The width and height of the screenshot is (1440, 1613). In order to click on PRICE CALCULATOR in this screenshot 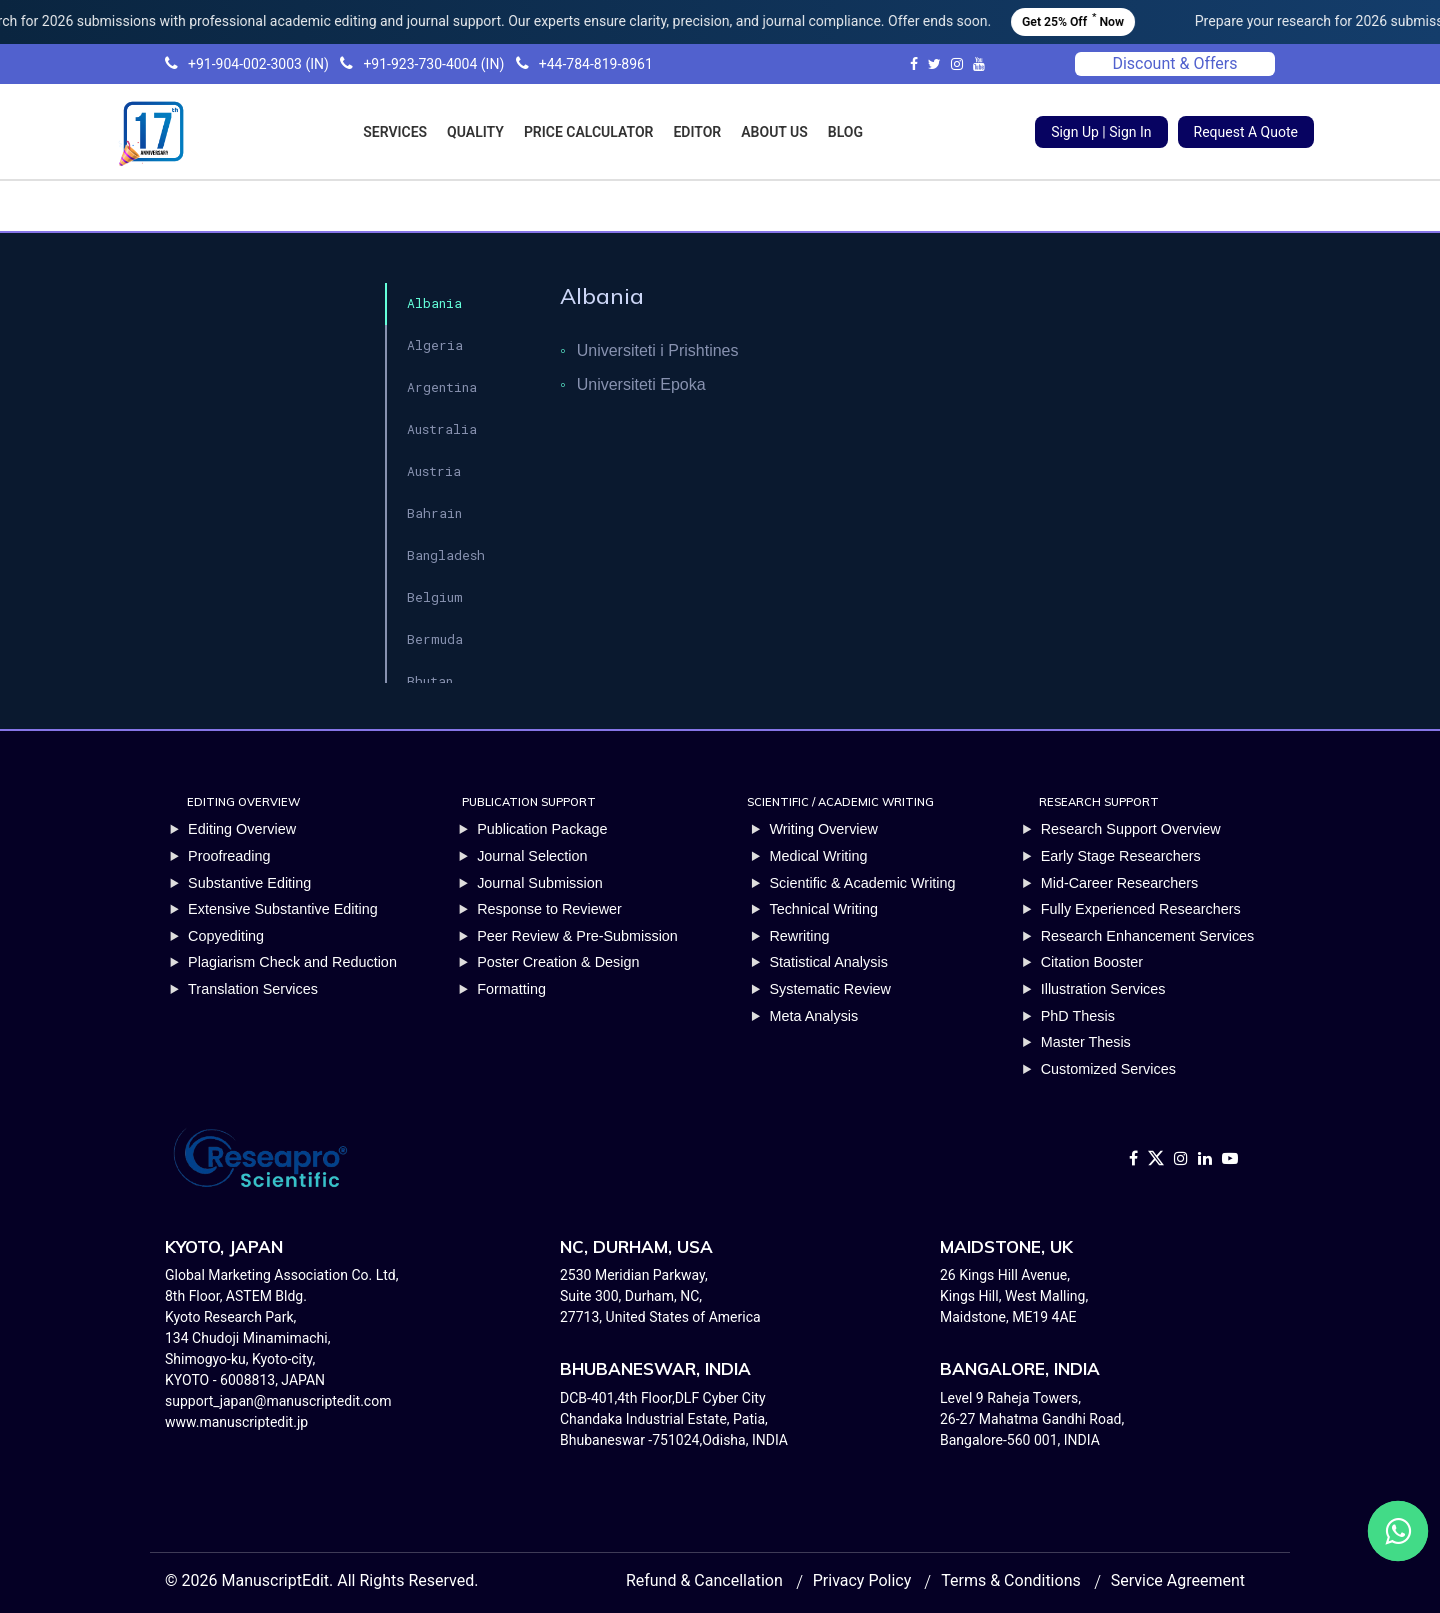, I will do `click(589, 132)`.